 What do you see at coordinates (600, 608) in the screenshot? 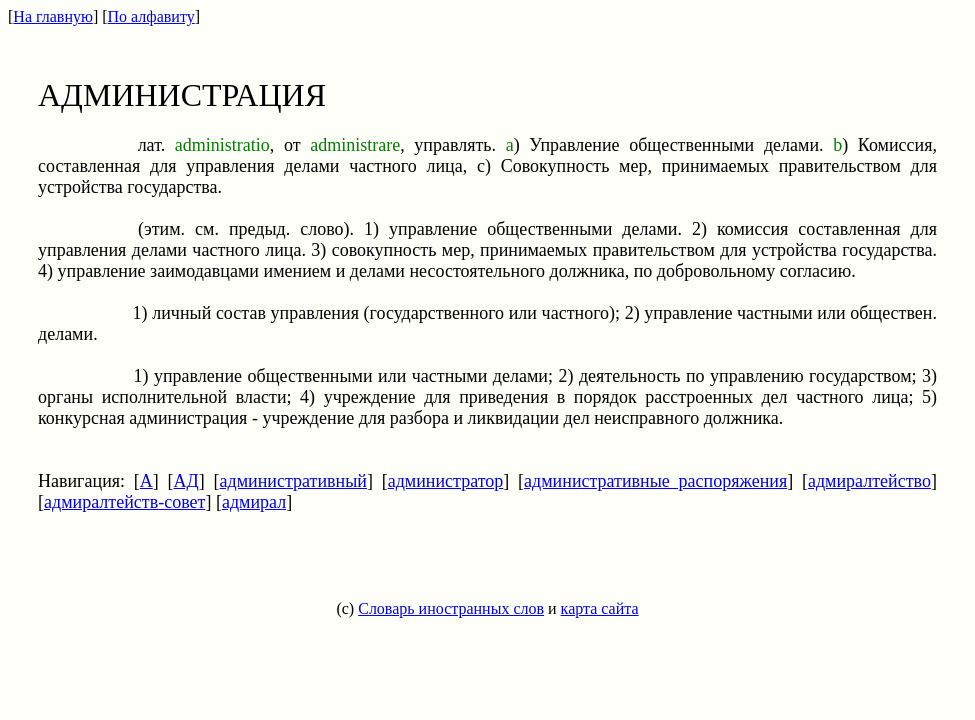
I see `карта сайта` at bounding box center [600, 608].